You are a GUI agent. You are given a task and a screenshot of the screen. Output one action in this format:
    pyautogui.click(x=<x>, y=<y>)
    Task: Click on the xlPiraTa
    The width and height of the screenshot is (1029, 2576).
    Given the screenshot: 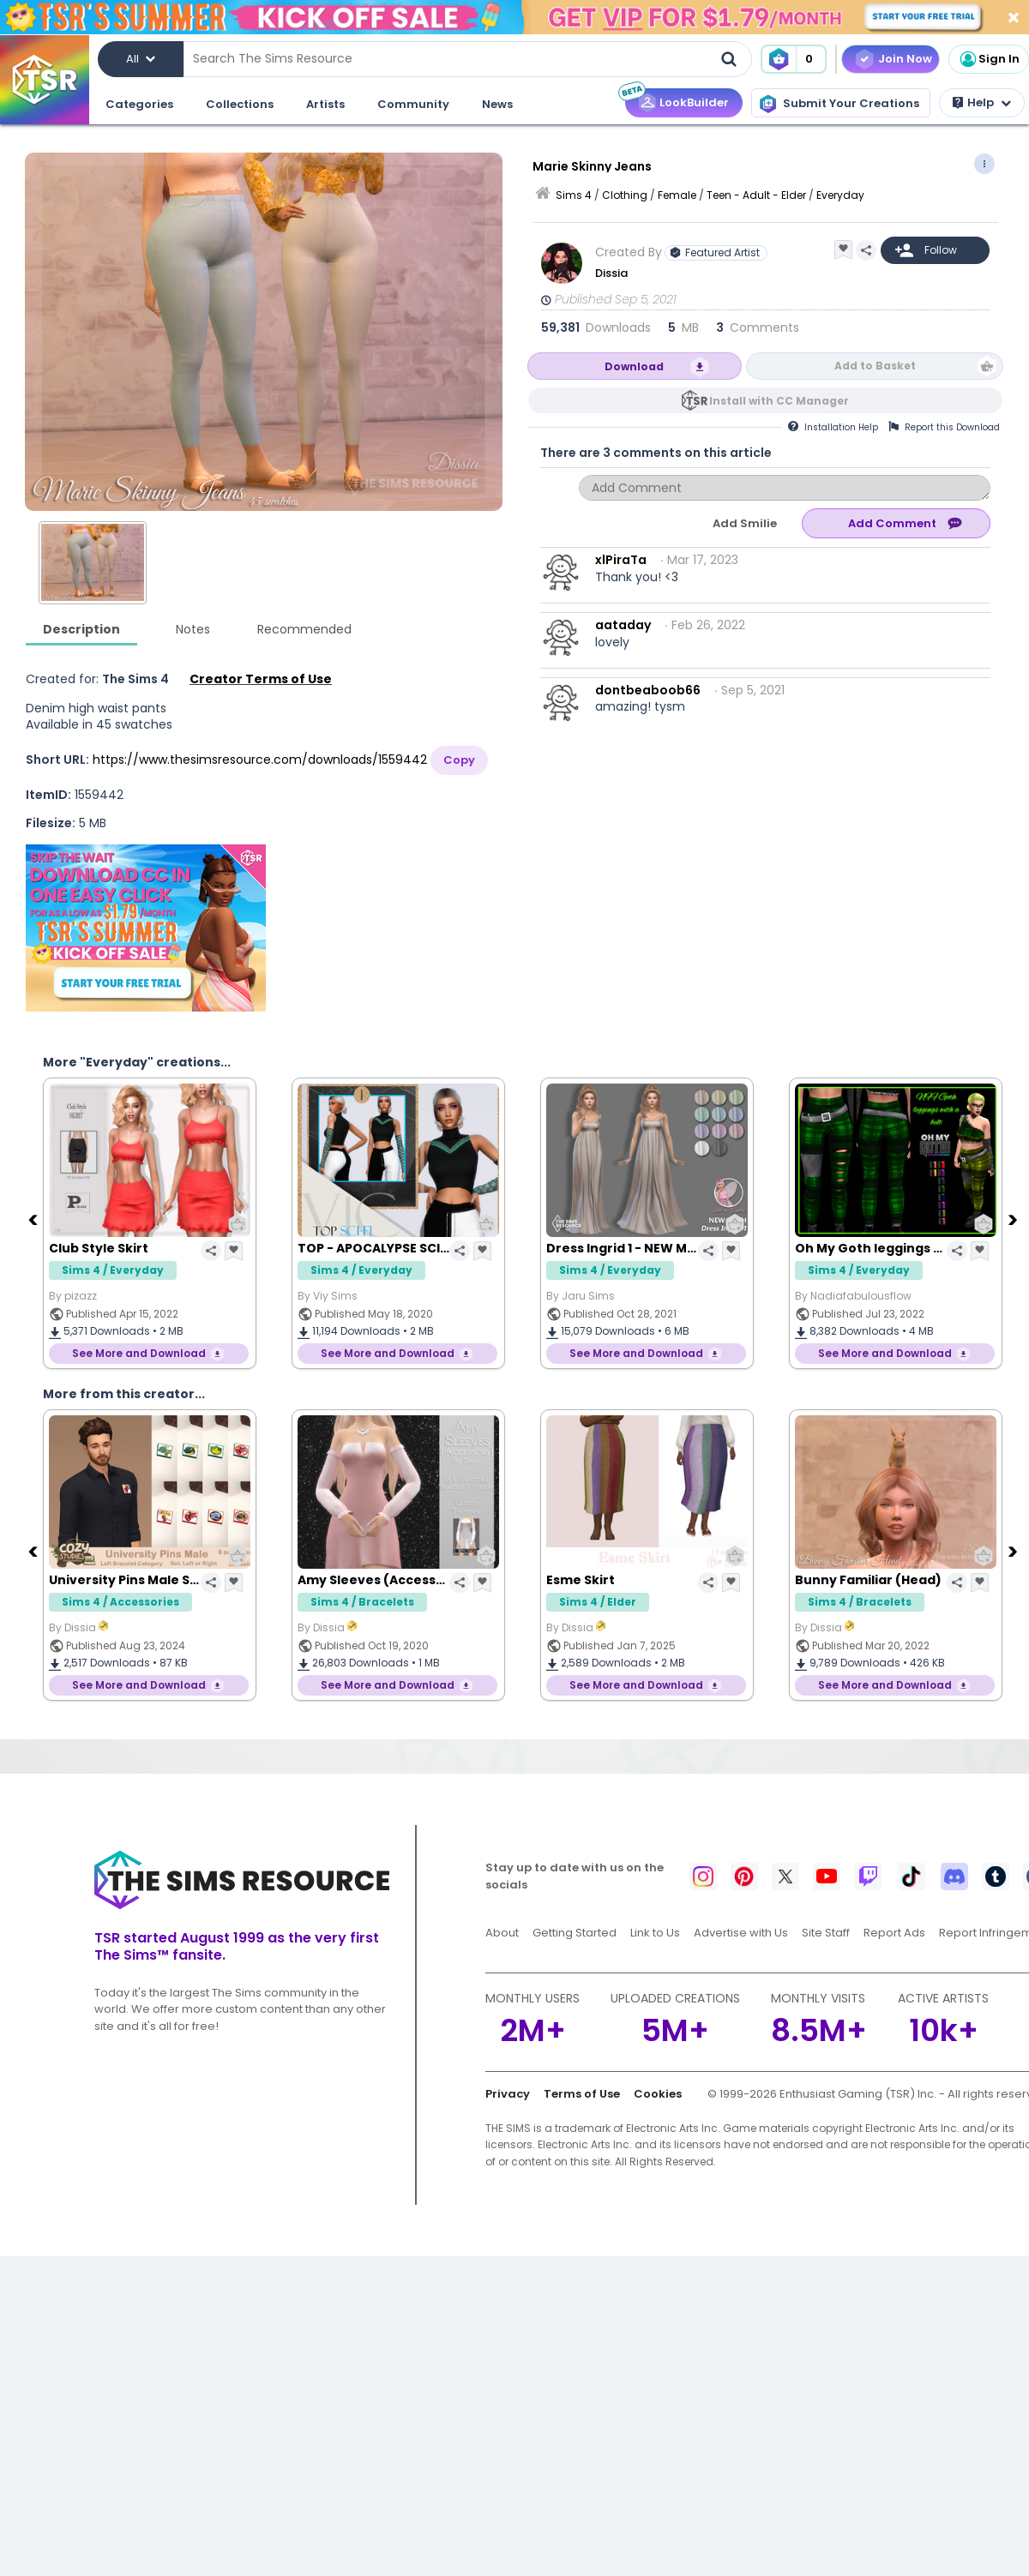 What is the action you would take?
    pyautogui.click(x=621, y=559)
    